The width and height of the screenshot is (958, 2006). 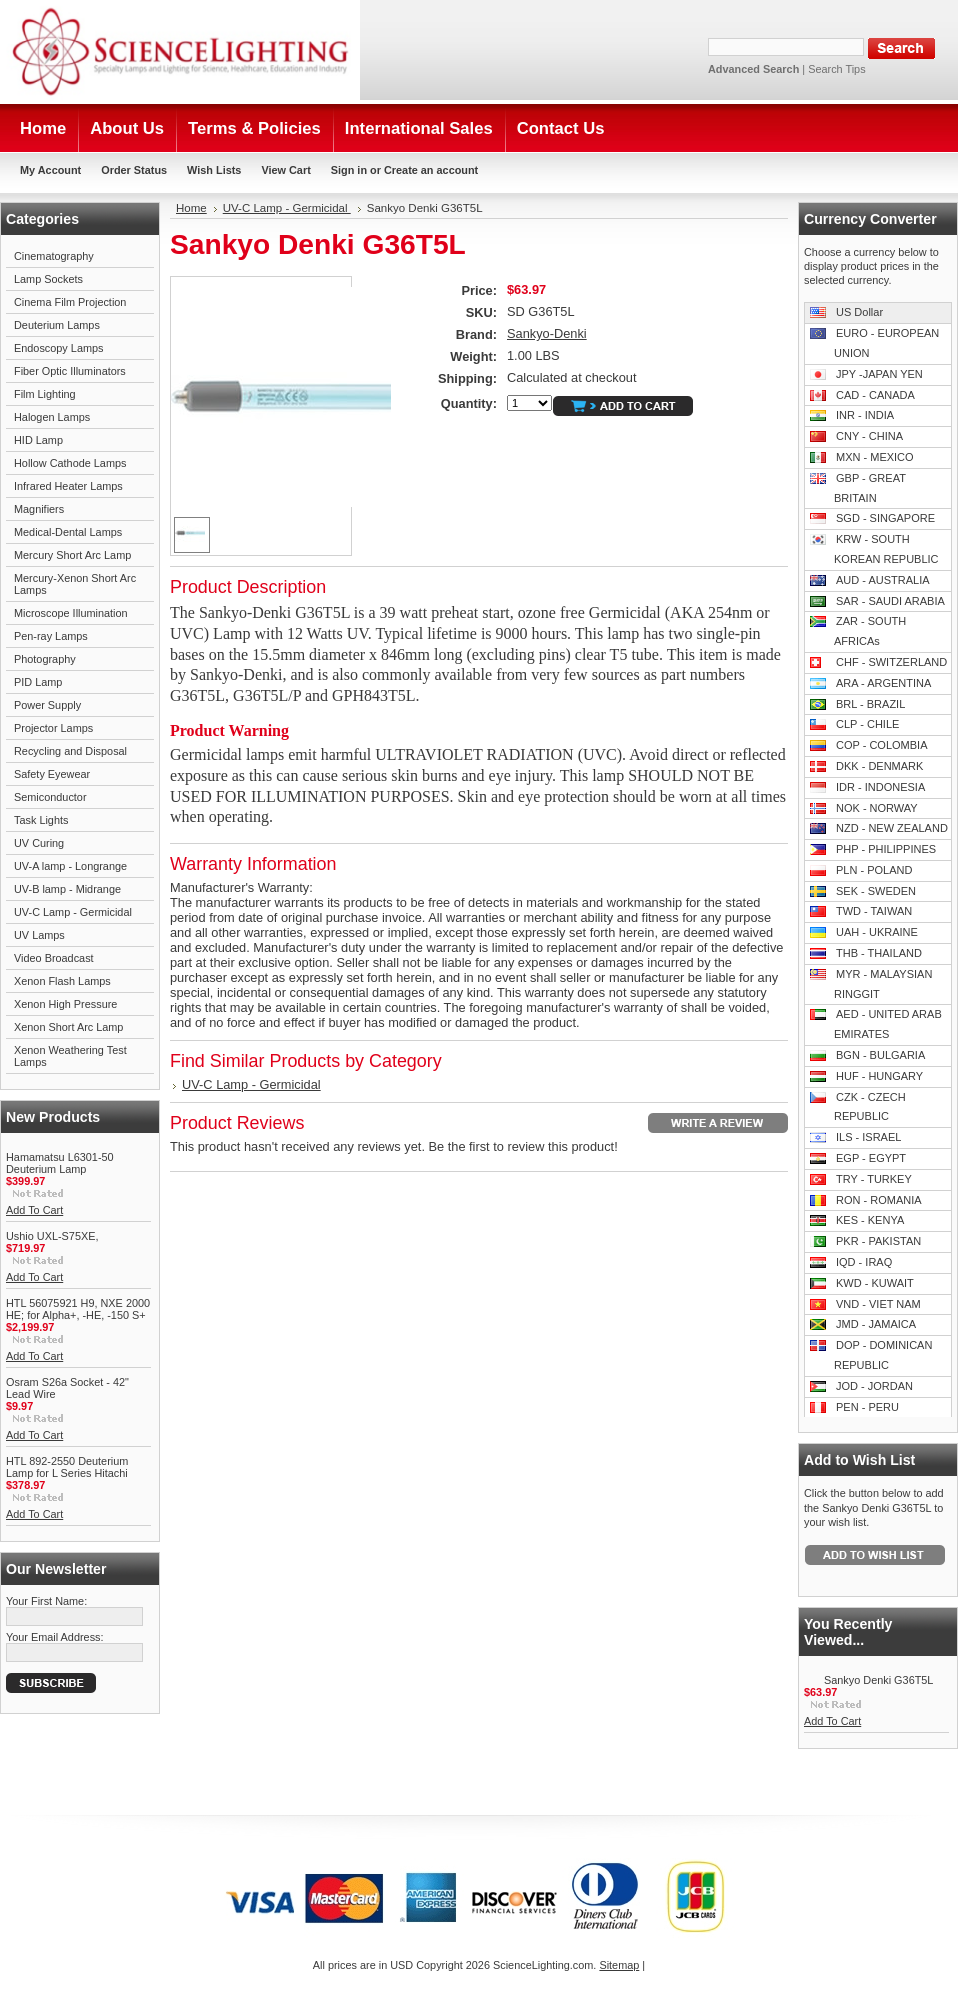 I want to click on Create an account, so click(x=431, y=170).